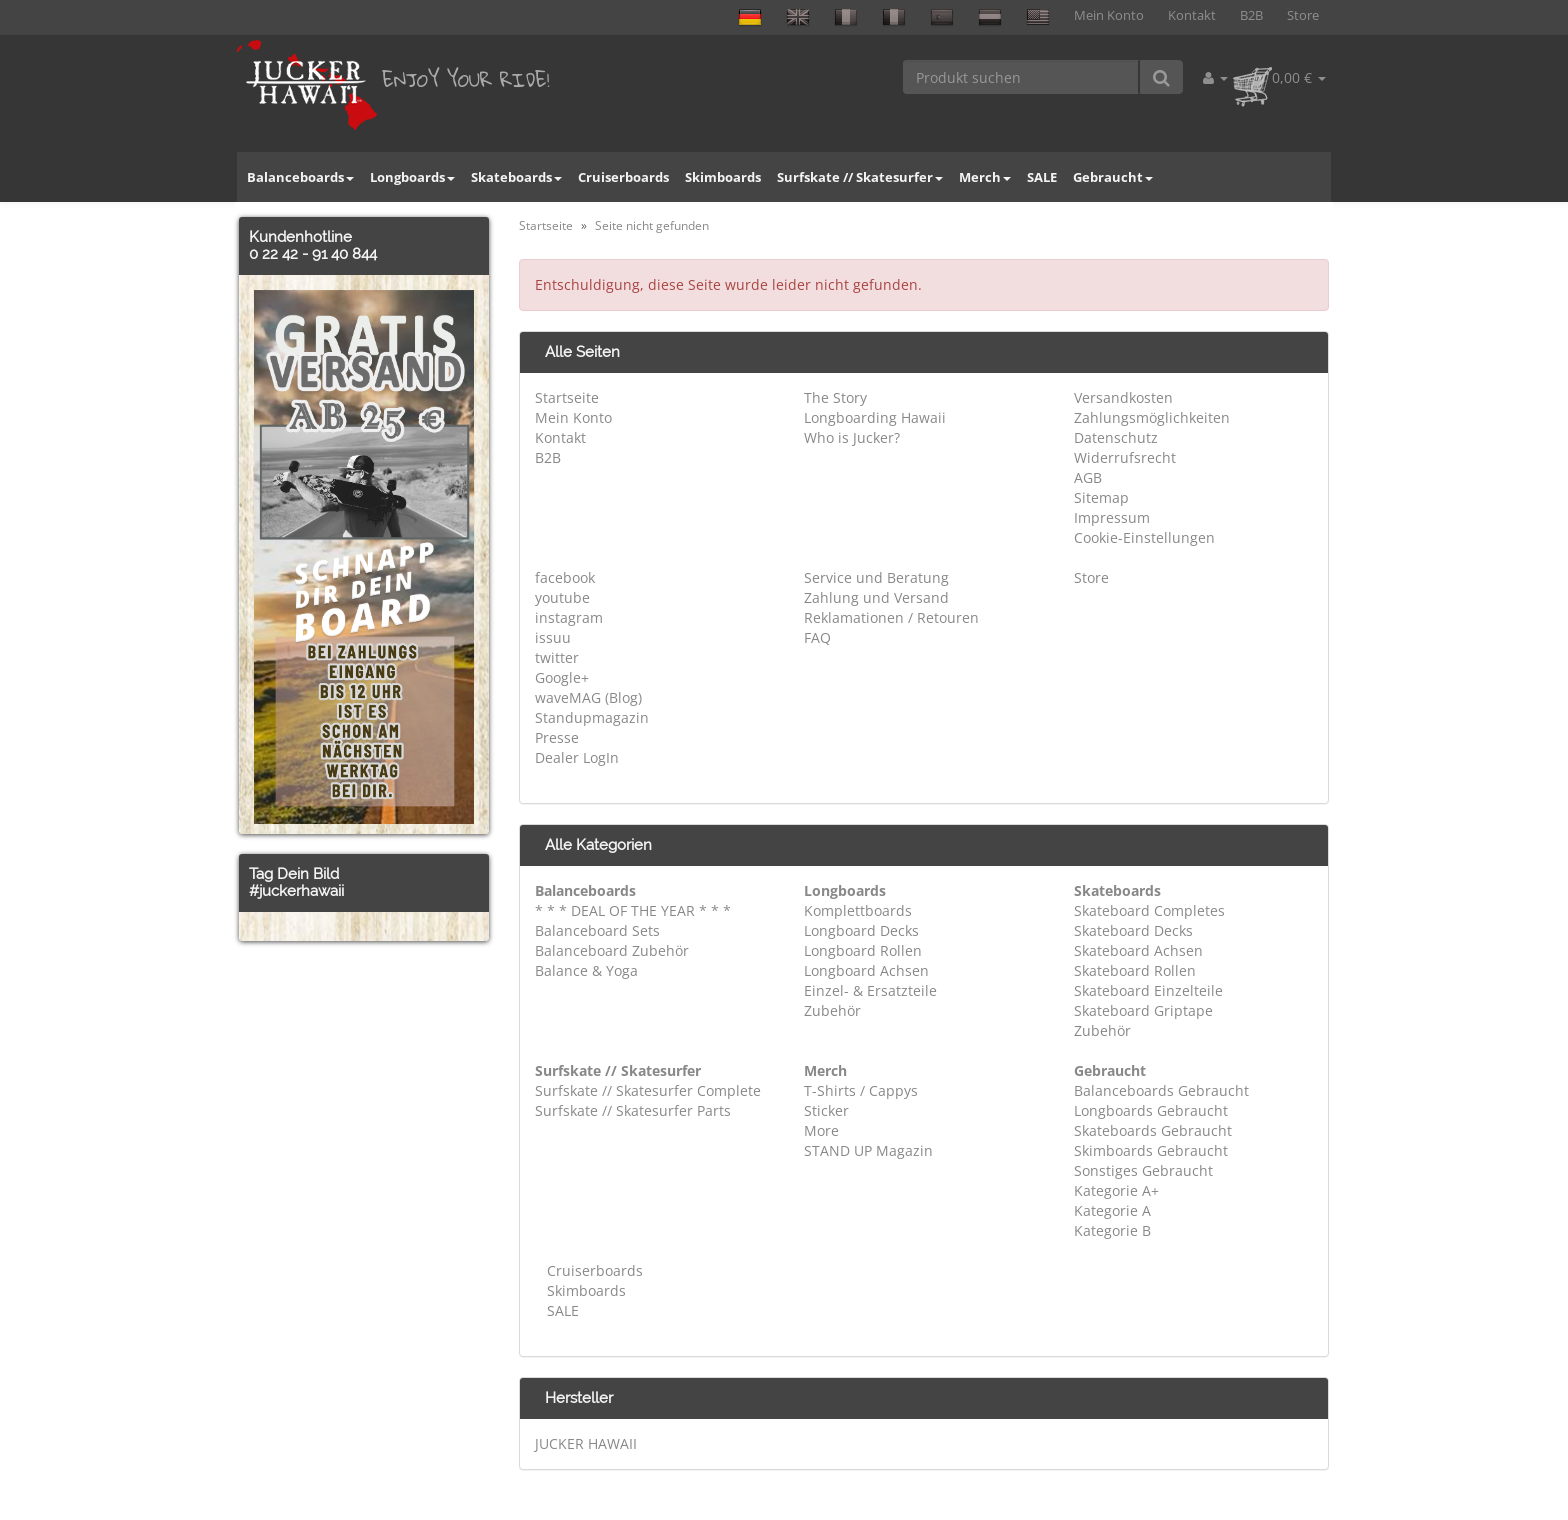 Image resolution: width=1568 pixels, height=1520 pixels. What do you see at coordinates (1116, 1190) in the screenshot?
I see `Kategorie A+` at bounding box center [1116, 1190].